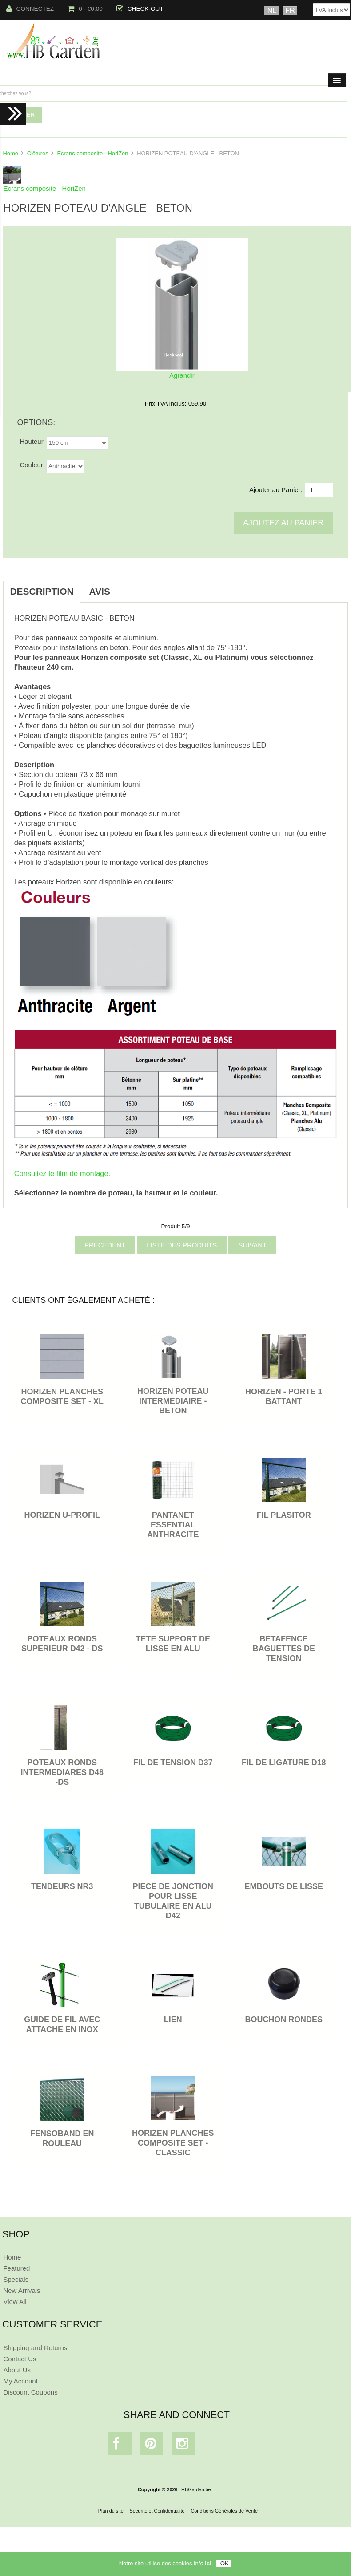 The image size is (351, 2576). What do you see at coordinates (30, 8) in the screenshot?
I see `Connectez` at bounding box center [30, 8].